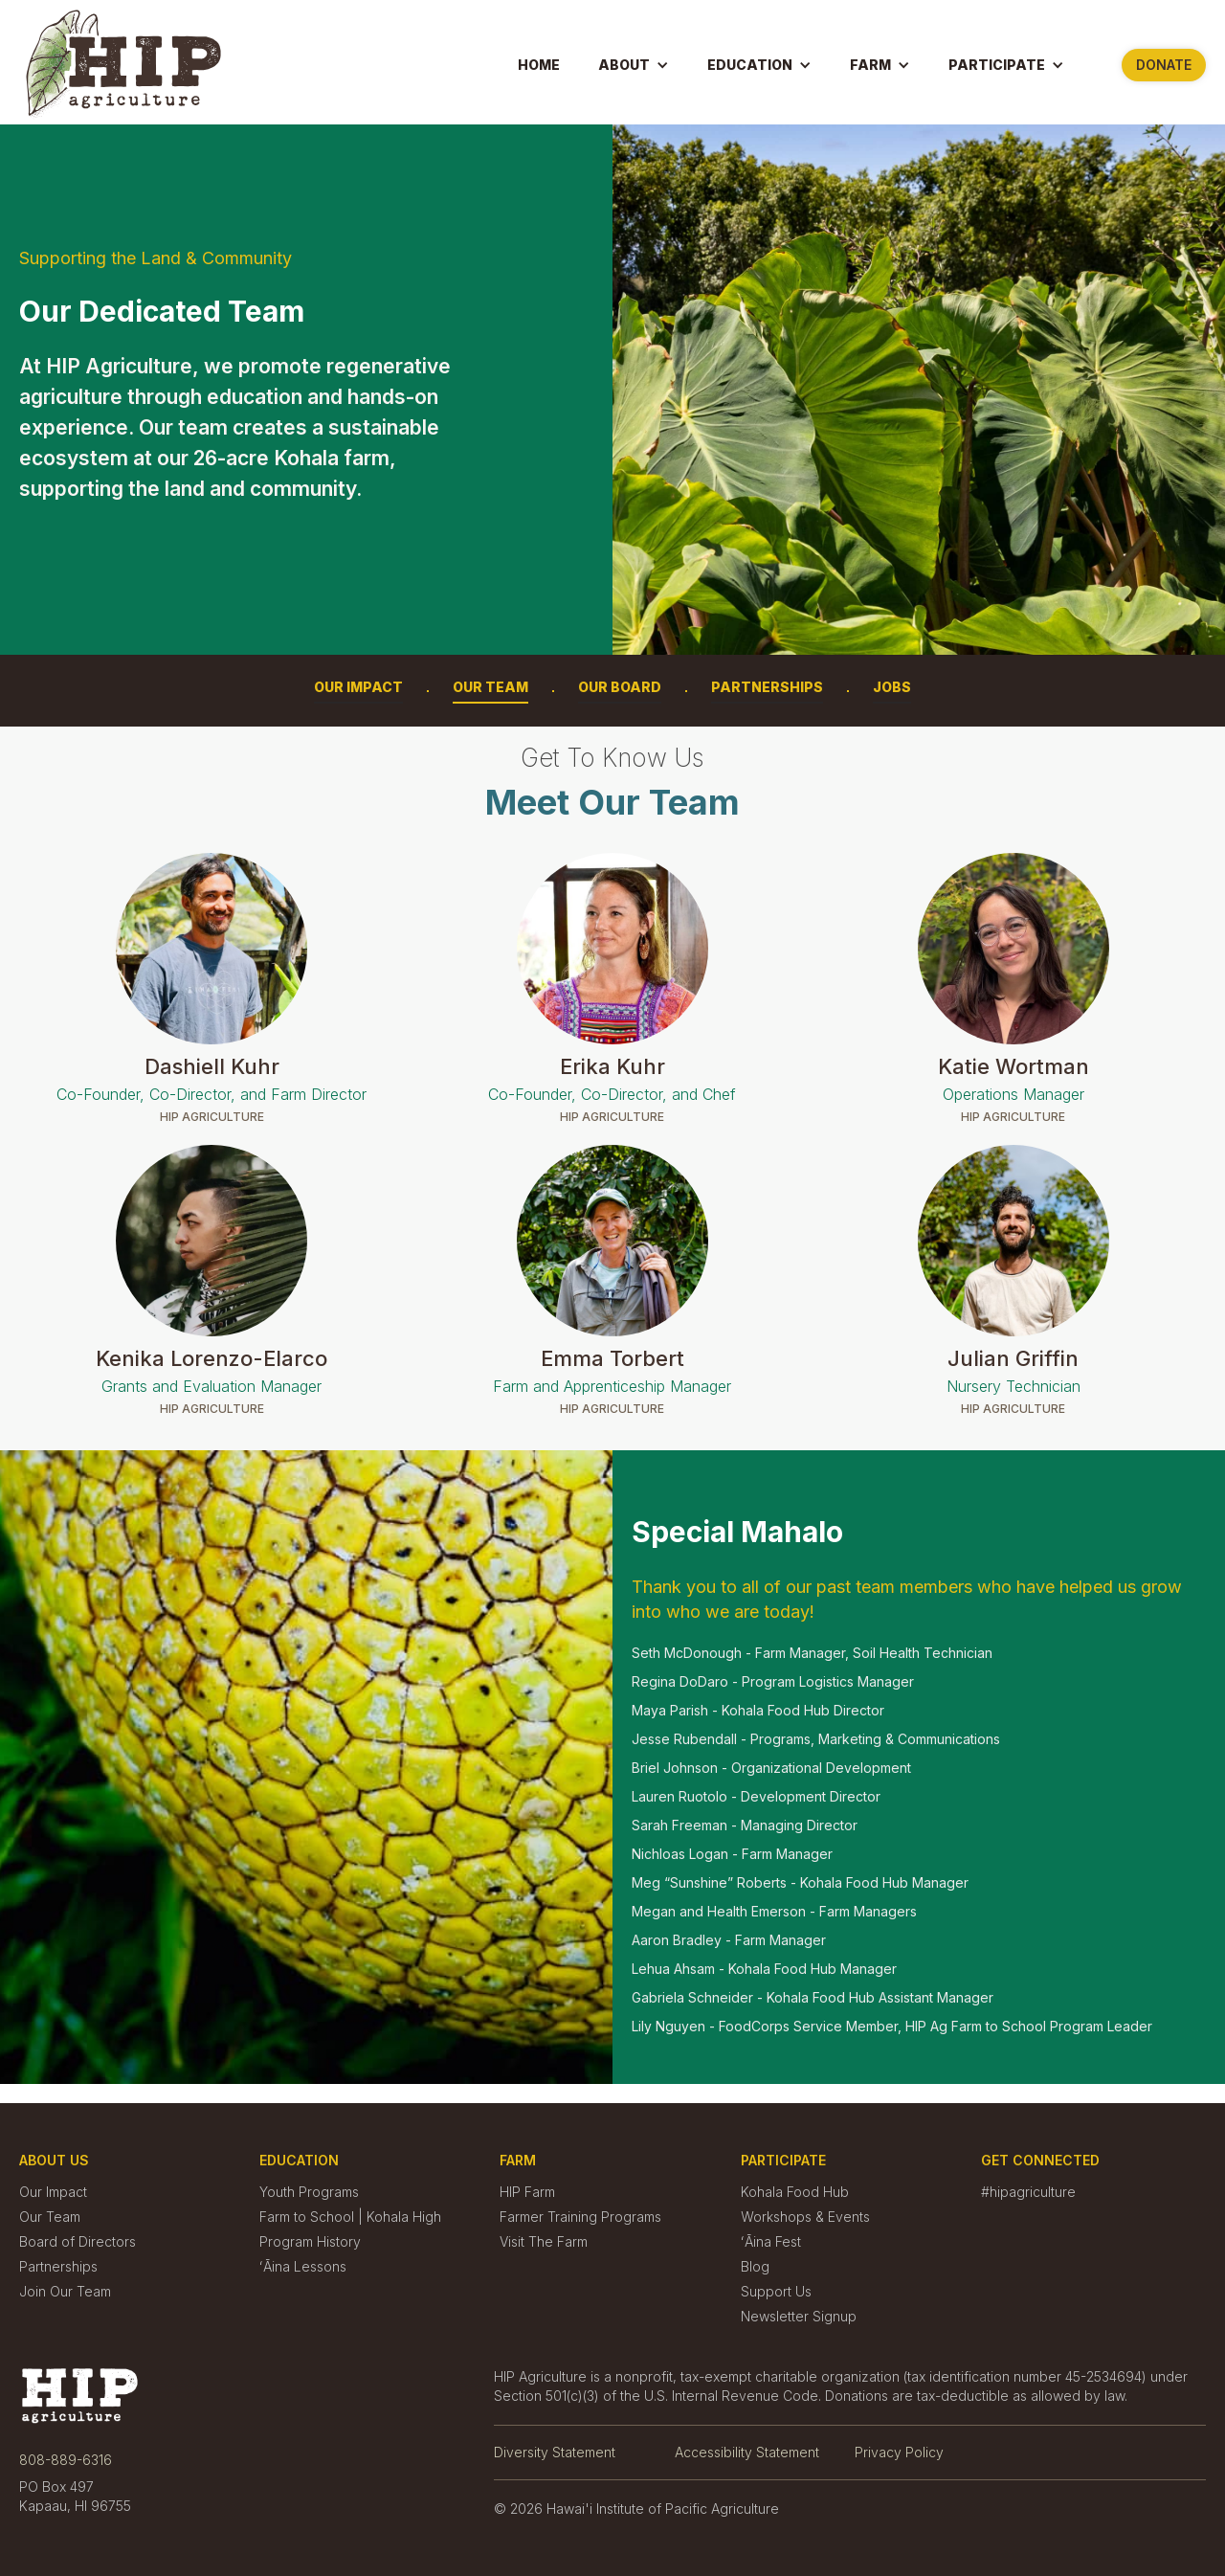 The width and height of the screenshot is (1225, 2576). Describe the element at coordinates (65, 2291) in the screenshot. I see `Join Our Team` at that location.